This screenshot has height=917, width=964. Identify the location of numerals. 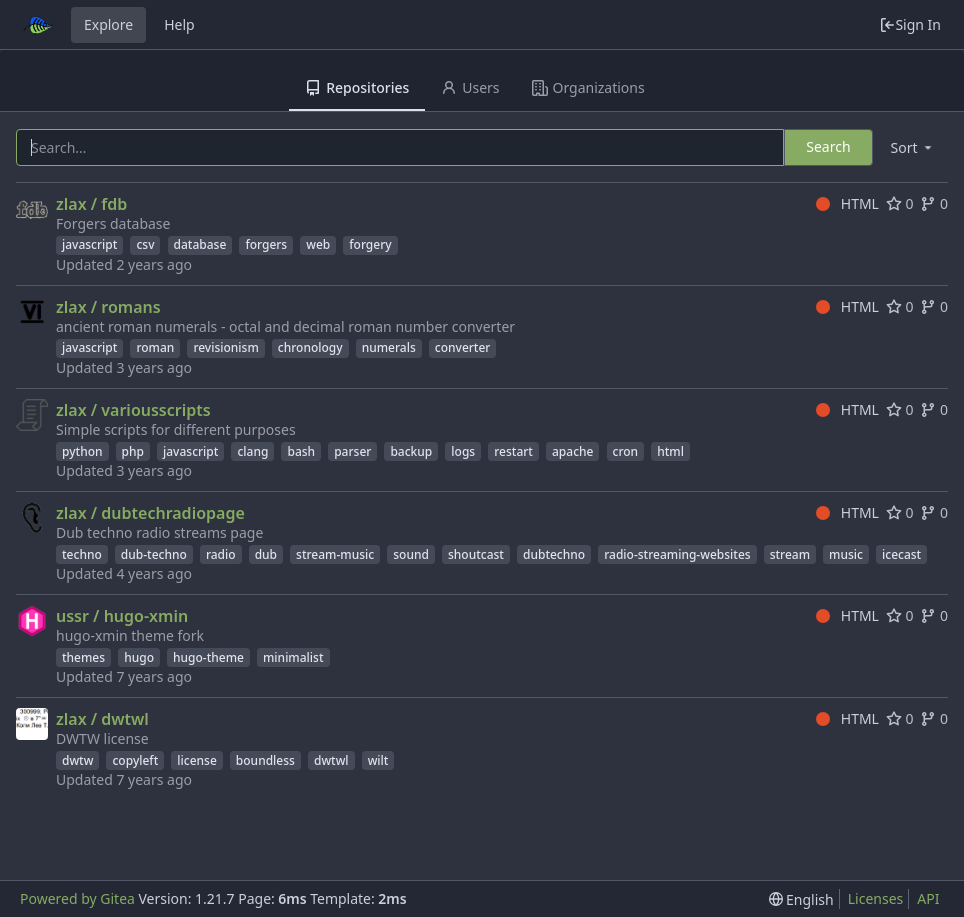
(389, 347).